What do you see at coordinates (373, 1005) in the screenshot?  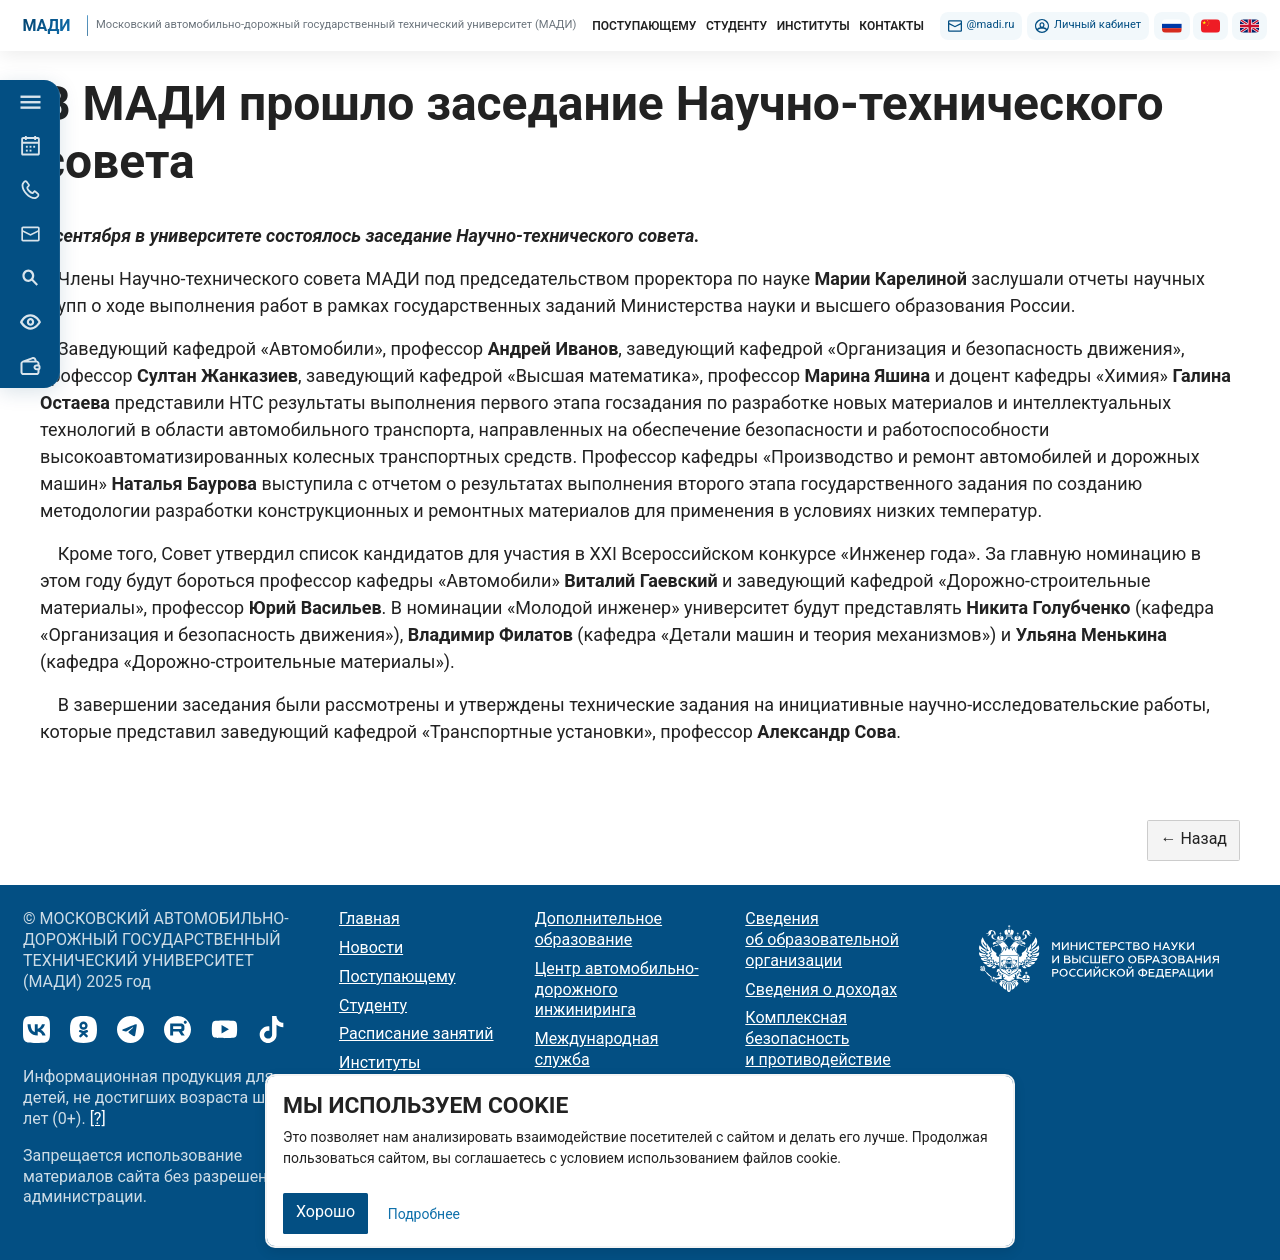 I see `Студенту` at bounding box center [373, 1005].